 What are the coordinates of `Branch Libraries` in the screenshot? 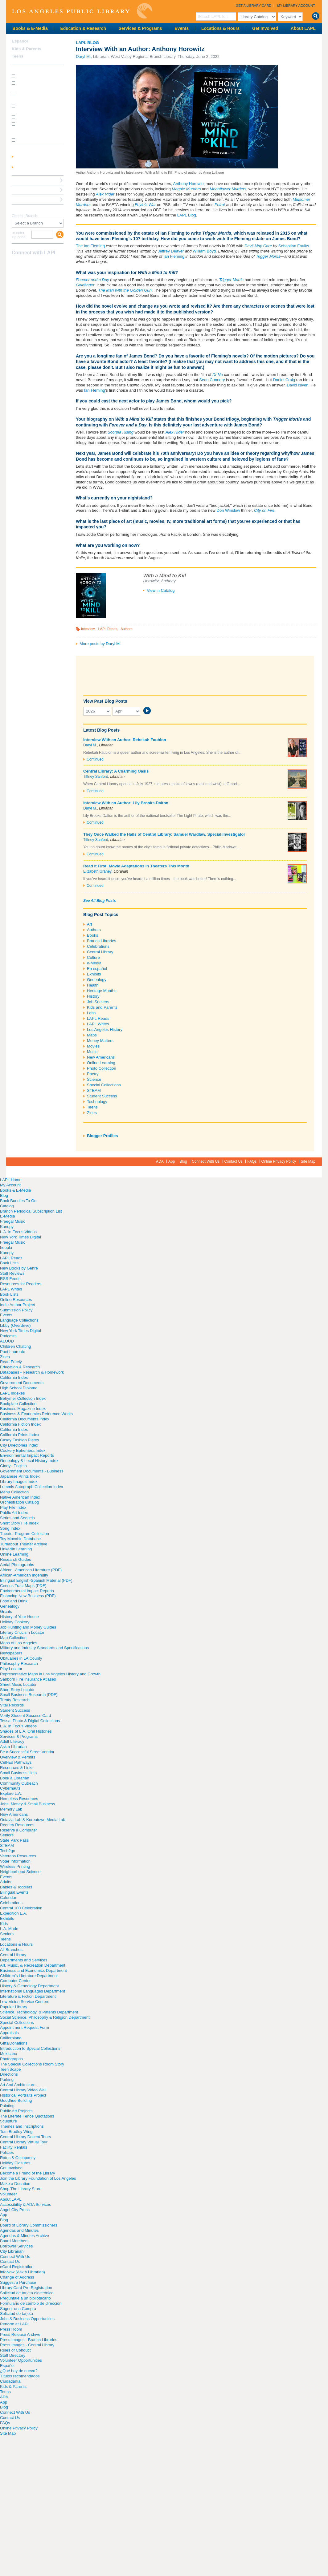 It's located at (101, 941).